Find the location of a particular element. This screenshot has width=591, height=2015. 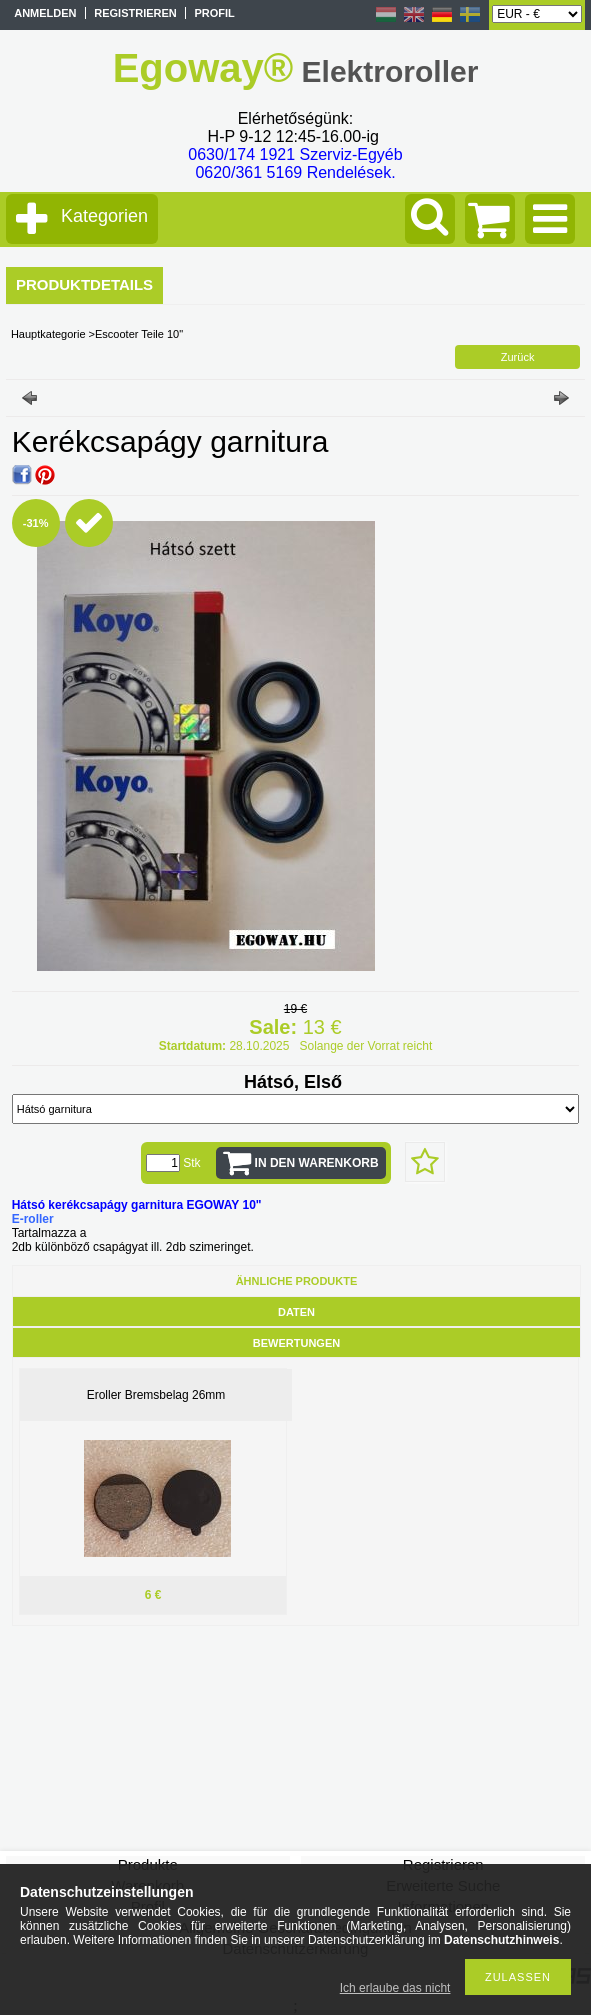

Anmelden is located at coordinates (45, 13).